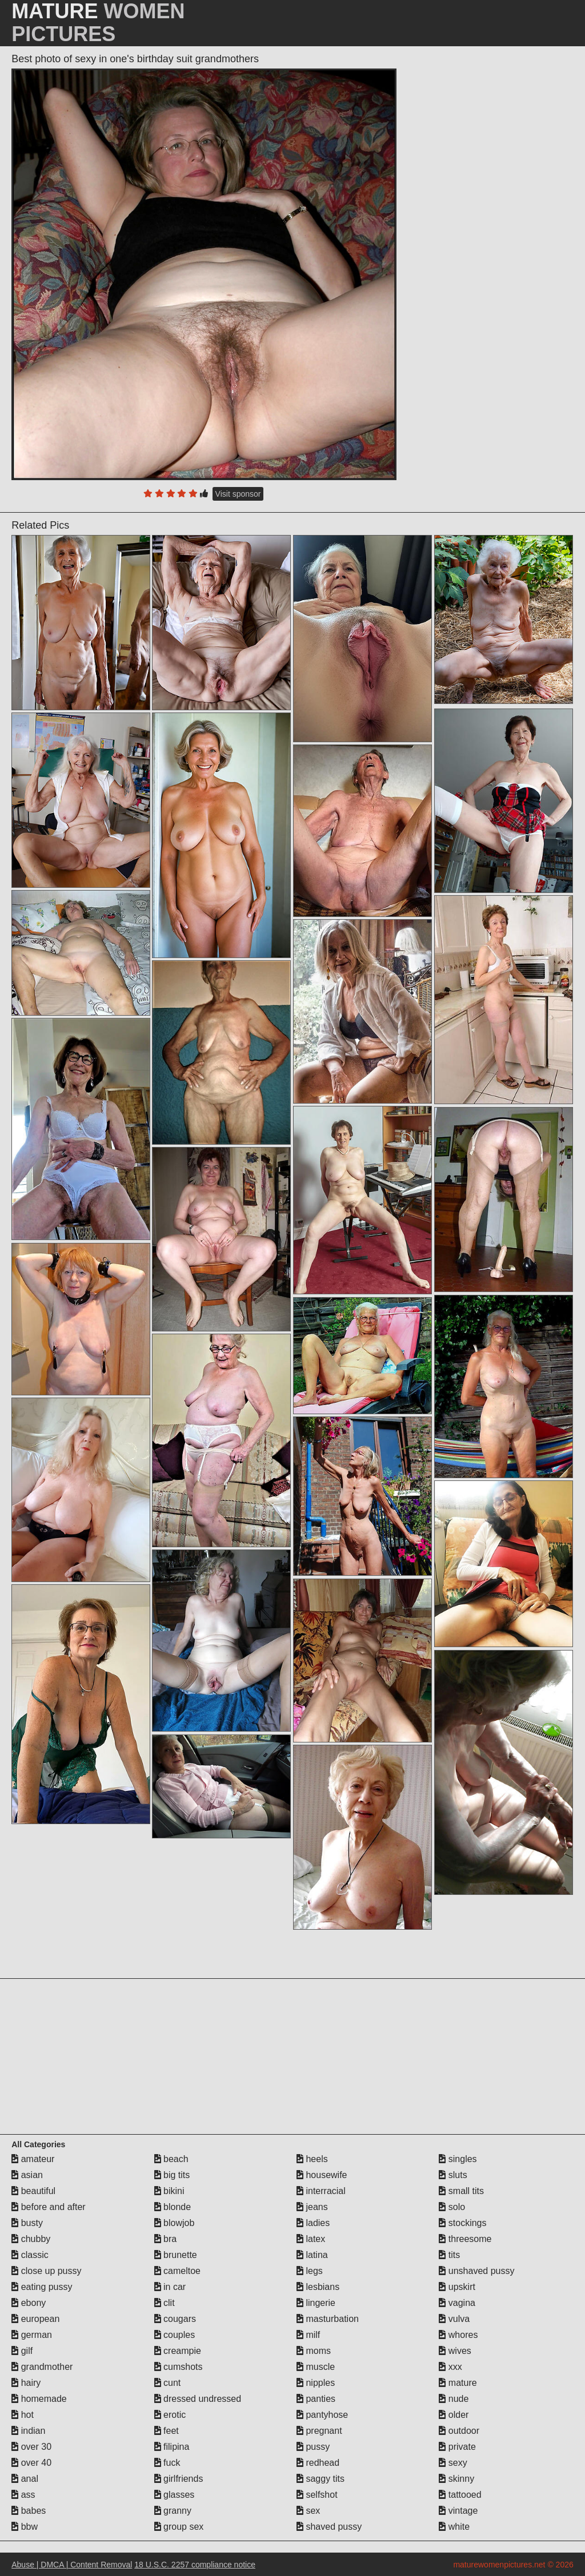 The width and height of the screenshot is (585, 2576). I want to click on bikini, so click(169, 2191).